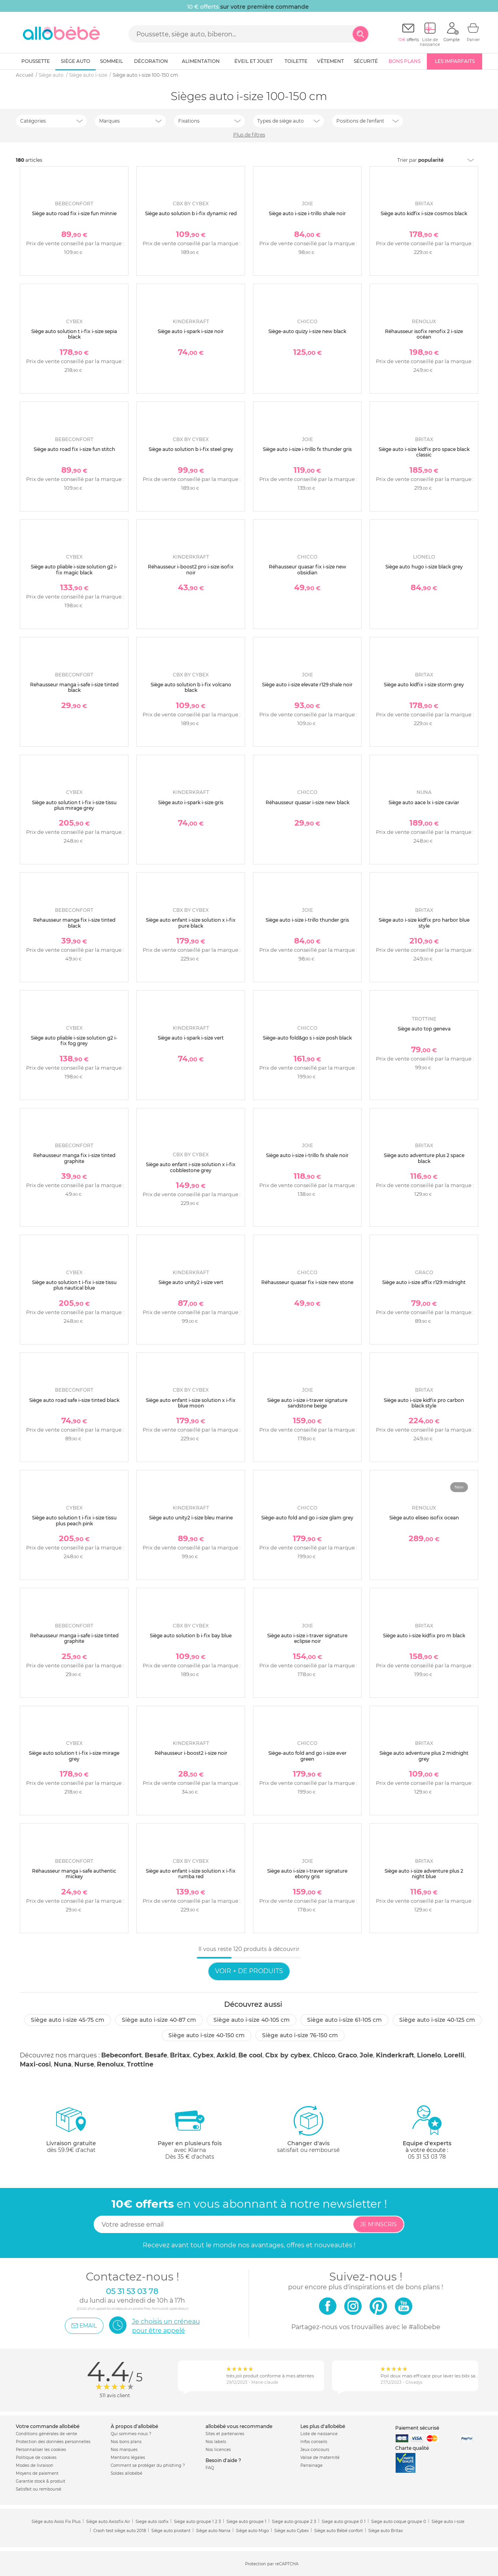 This screenshot has width=498, height=2576. Describe the element at coordinates (74, 1638) in the screenshot. I see `Rehausseur manga i-safe i-size tinted graphite` at that location.